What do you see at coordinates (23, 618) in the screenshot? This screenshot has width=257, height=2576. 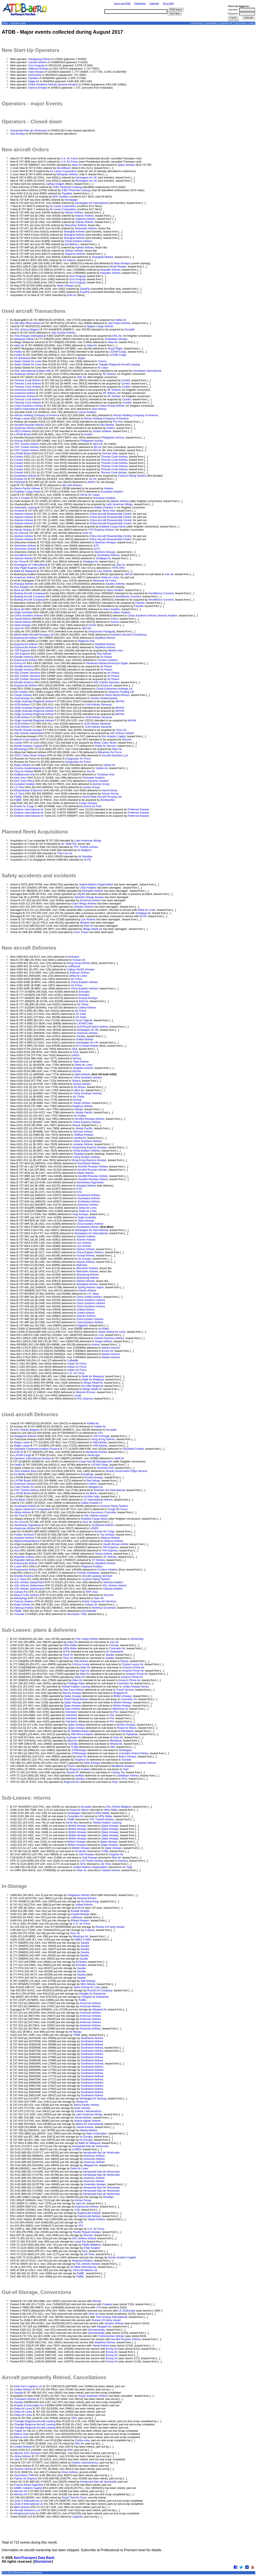 I see `Yamal Airlines` at bounding box center [23, 618].